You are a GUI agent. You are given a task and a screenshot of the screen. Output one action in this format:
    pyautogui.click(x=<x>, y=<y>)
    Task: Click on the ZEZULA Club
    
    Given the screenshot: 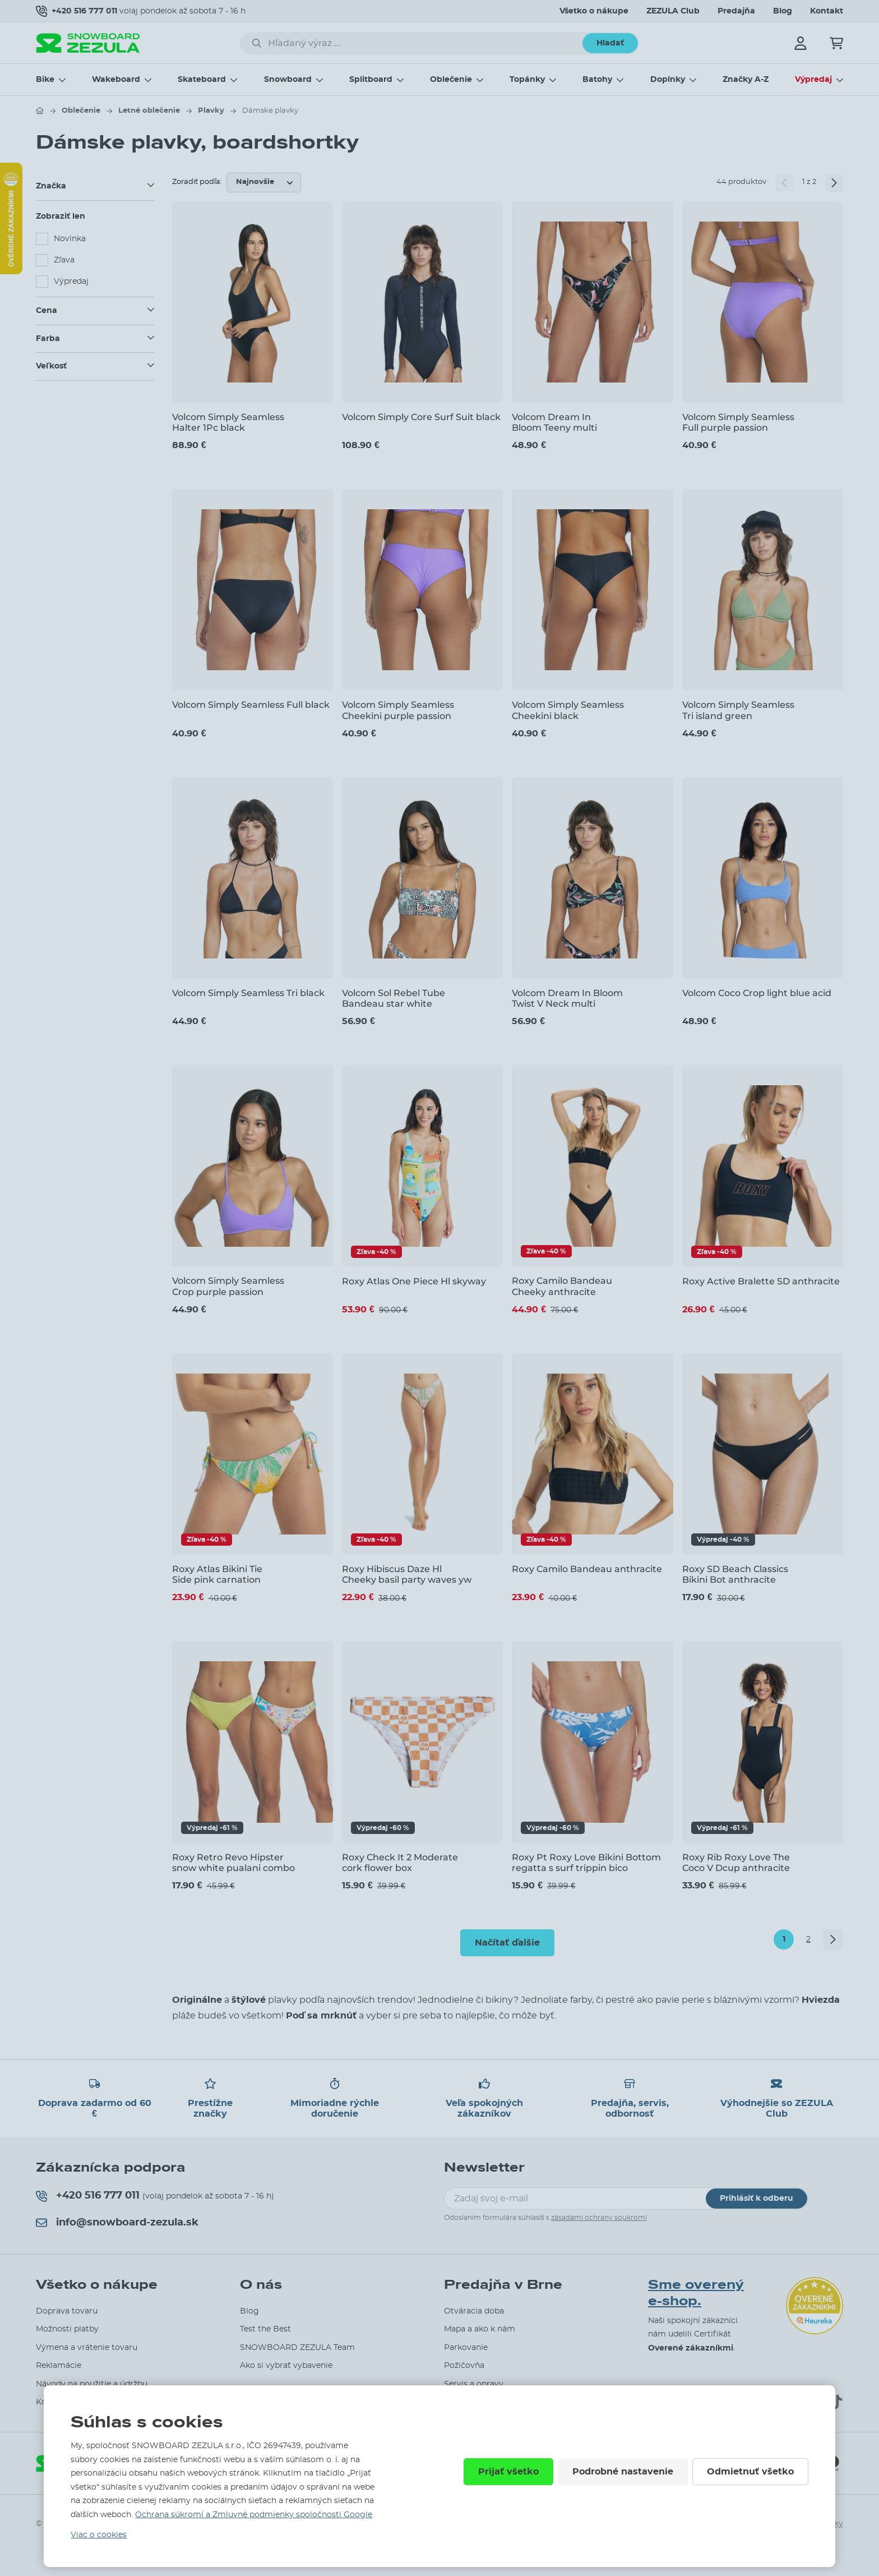 What is the action you would take?
    pyautogui.click(x=673, y=11)
    